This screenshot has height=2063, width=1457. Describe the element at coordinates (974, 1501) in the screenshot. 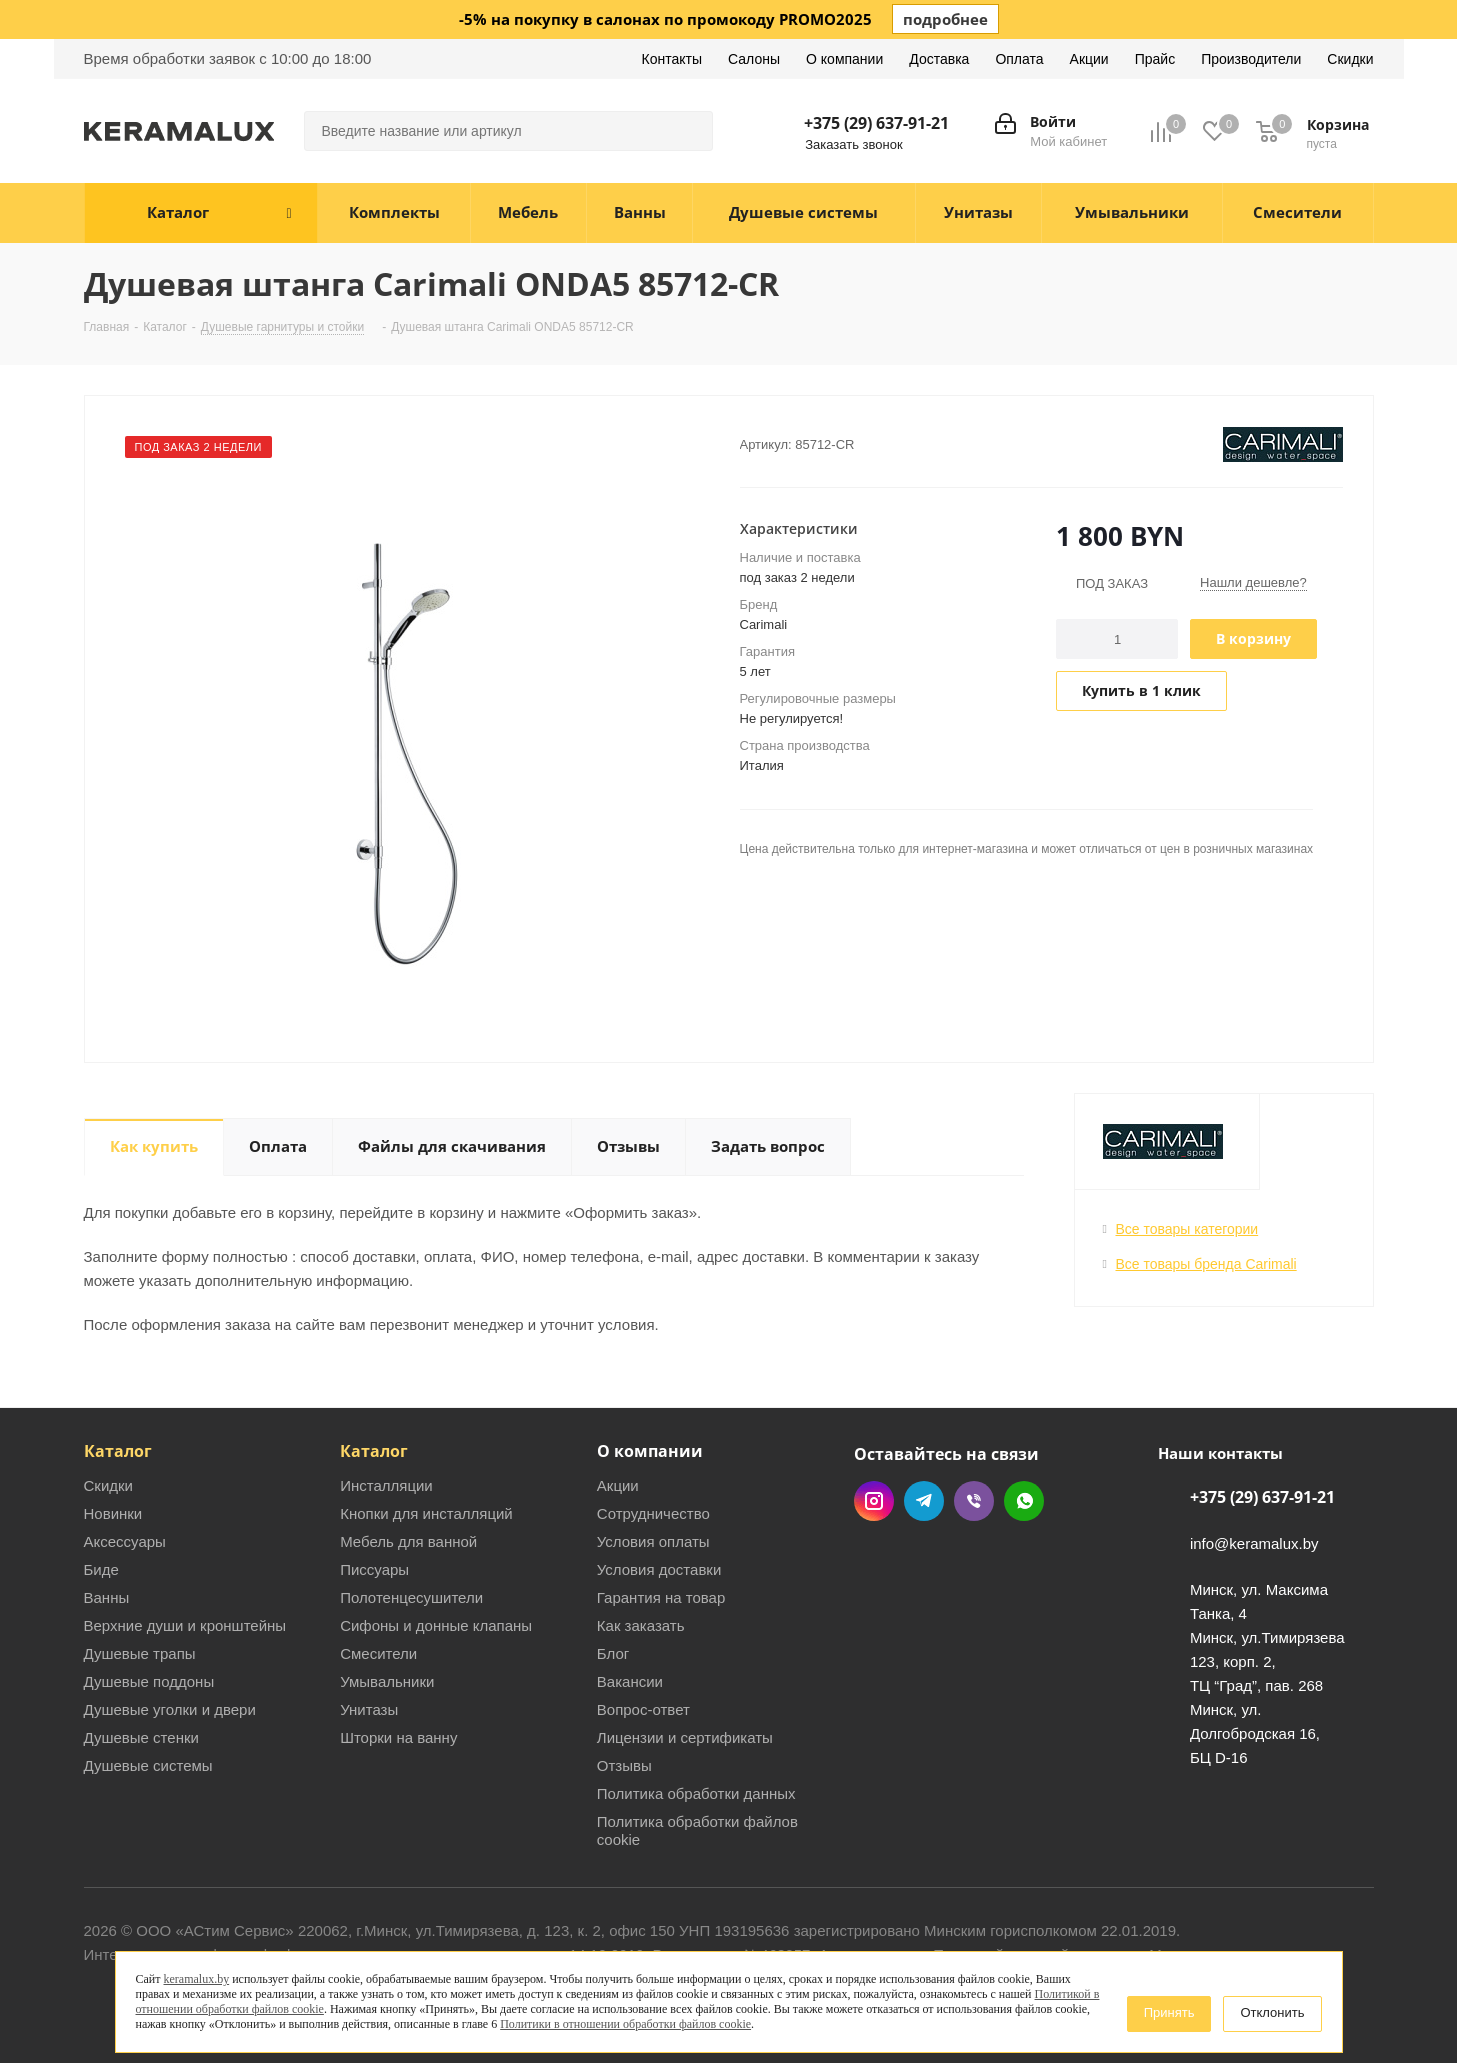

I see `Viber` at that location.